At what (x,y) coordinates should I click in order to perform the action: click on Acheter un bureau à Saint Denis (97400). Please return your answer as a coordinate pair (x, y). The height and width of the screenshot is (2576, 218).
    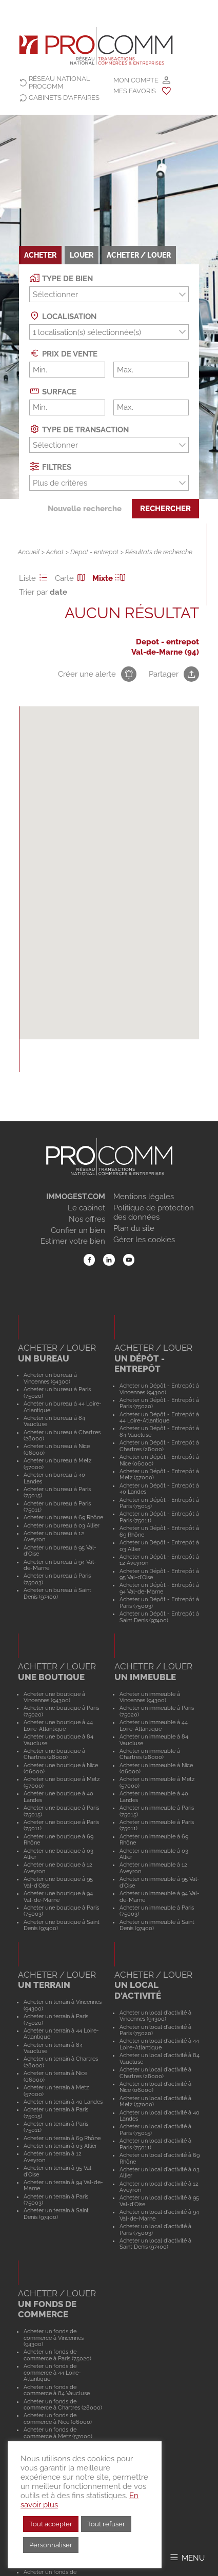
    Looking at the image, I should click on (57, 1593).